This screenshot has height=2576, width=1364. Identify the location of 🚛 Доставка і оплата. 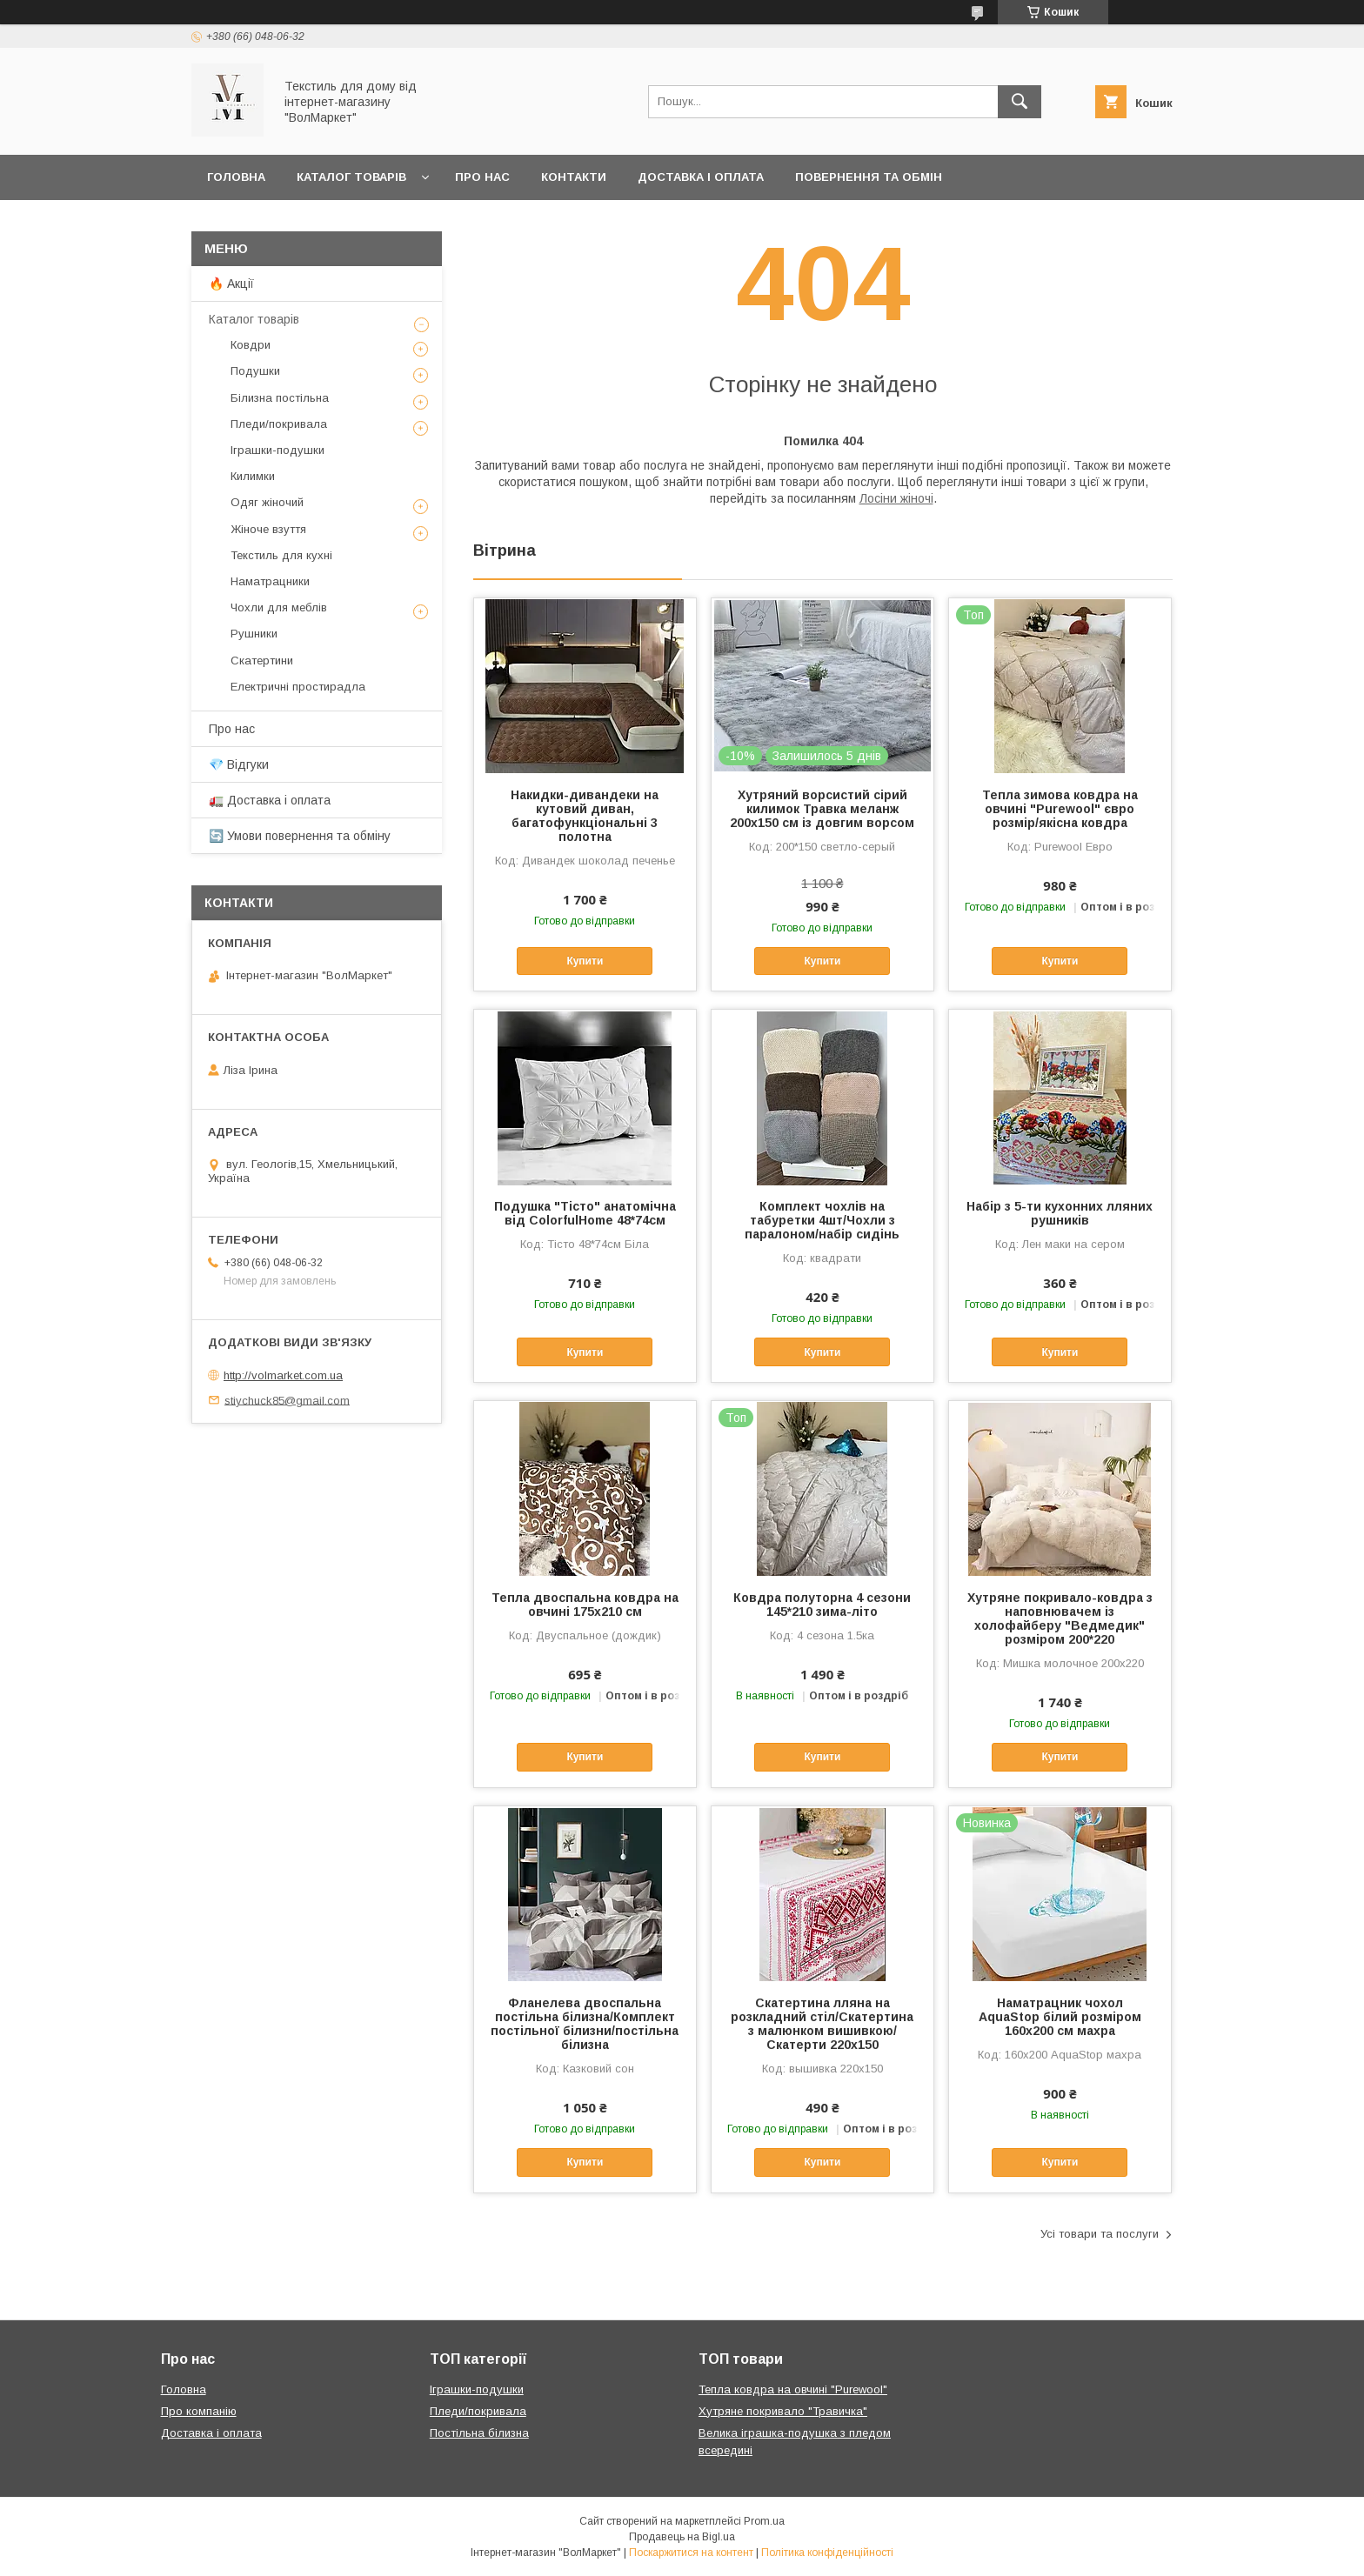
(270, 800).